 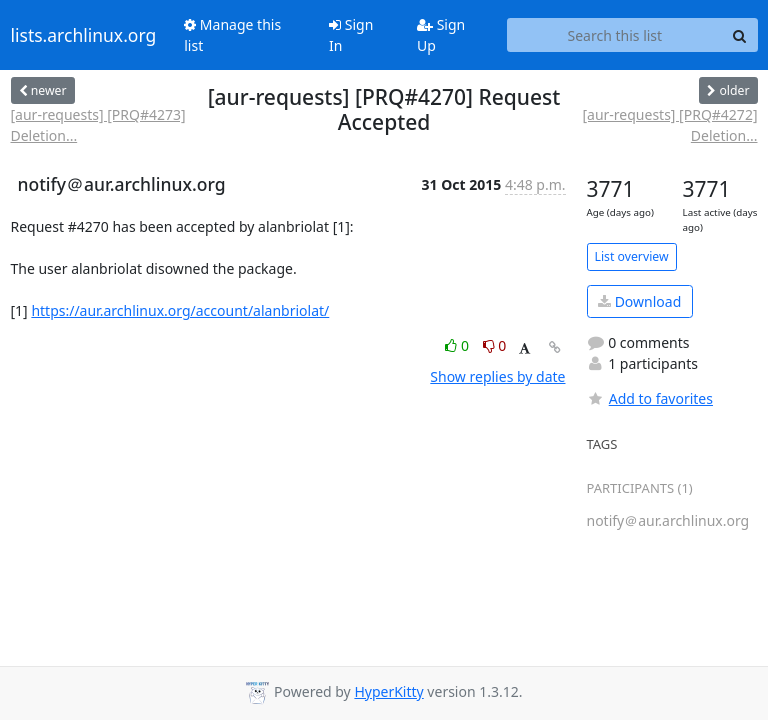 What do you see at coordinates (232, 35) in the screenshot?
I see `Manage this list` at bounding box center [232, 35].